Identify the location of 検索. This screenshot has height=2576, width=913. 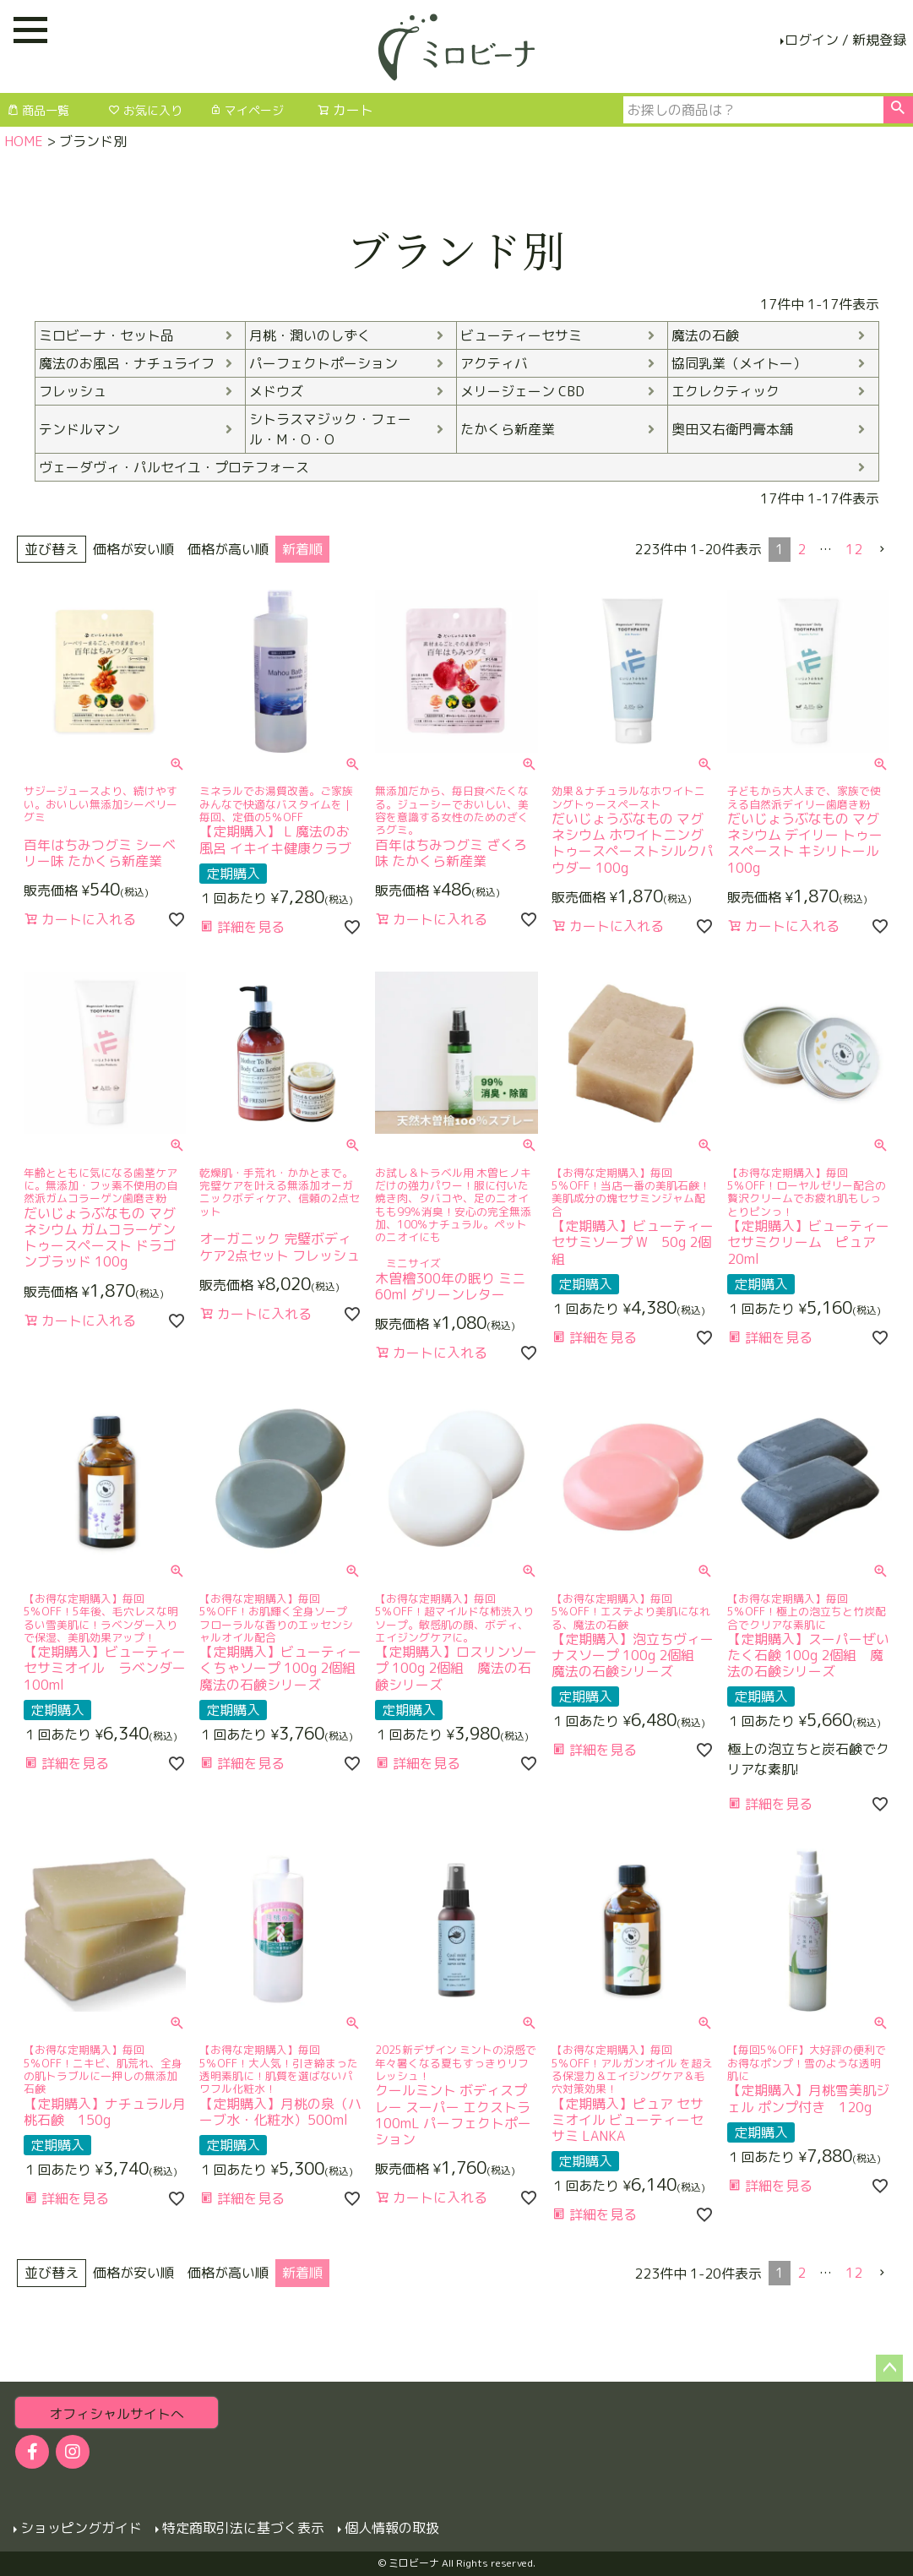
(898, 109).